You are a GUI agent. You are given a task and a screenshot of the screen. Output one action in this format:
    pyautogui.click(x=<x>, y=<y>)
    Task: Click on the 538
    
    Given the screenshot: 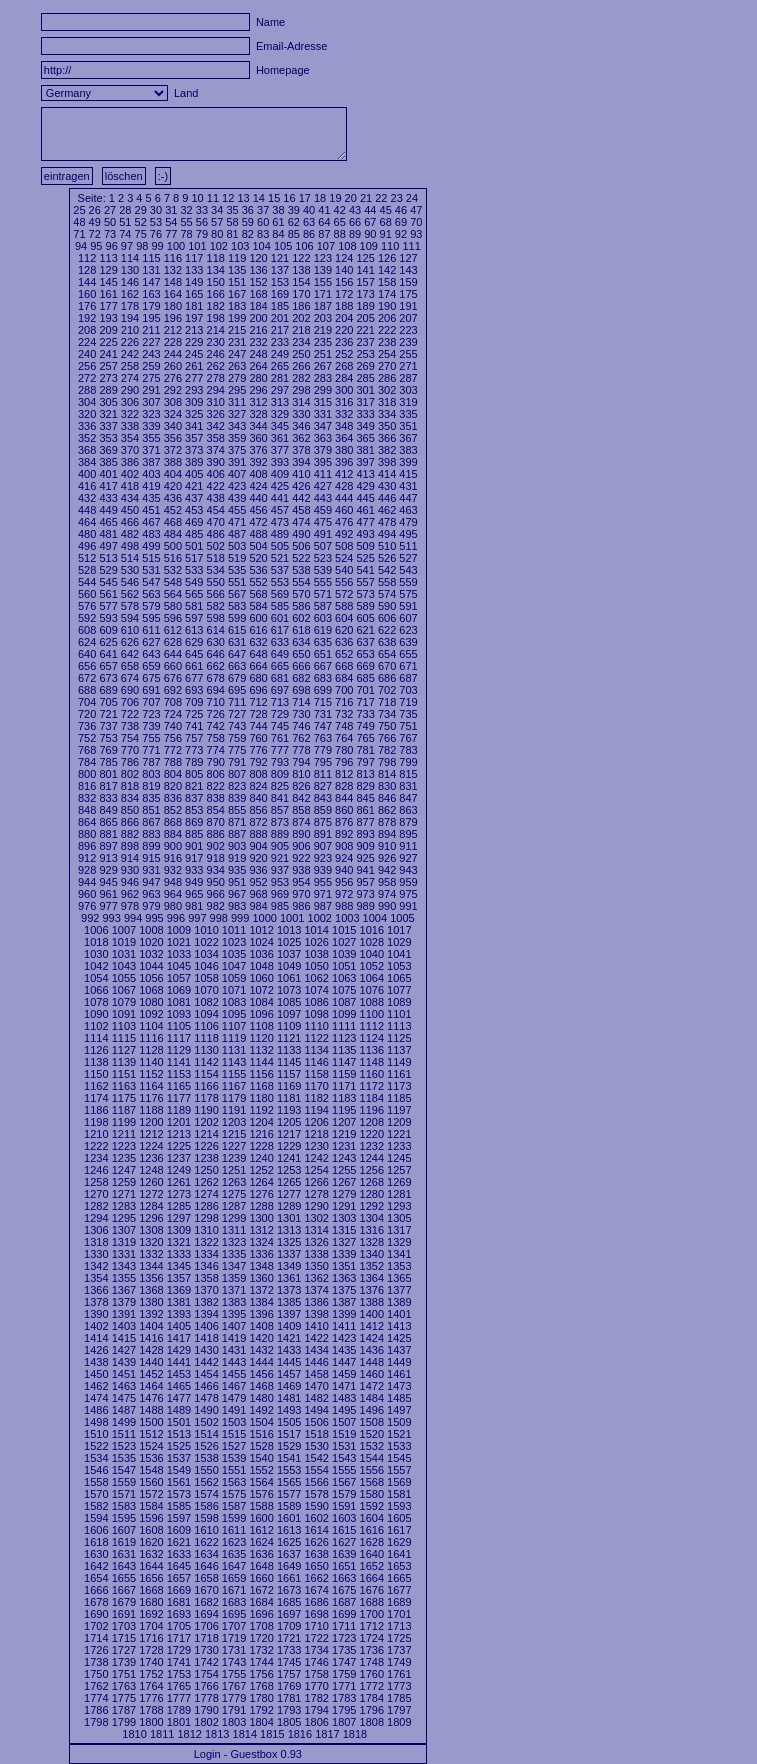 What is the action you would take?
    pyautogui.click(x=301, y=570)
    